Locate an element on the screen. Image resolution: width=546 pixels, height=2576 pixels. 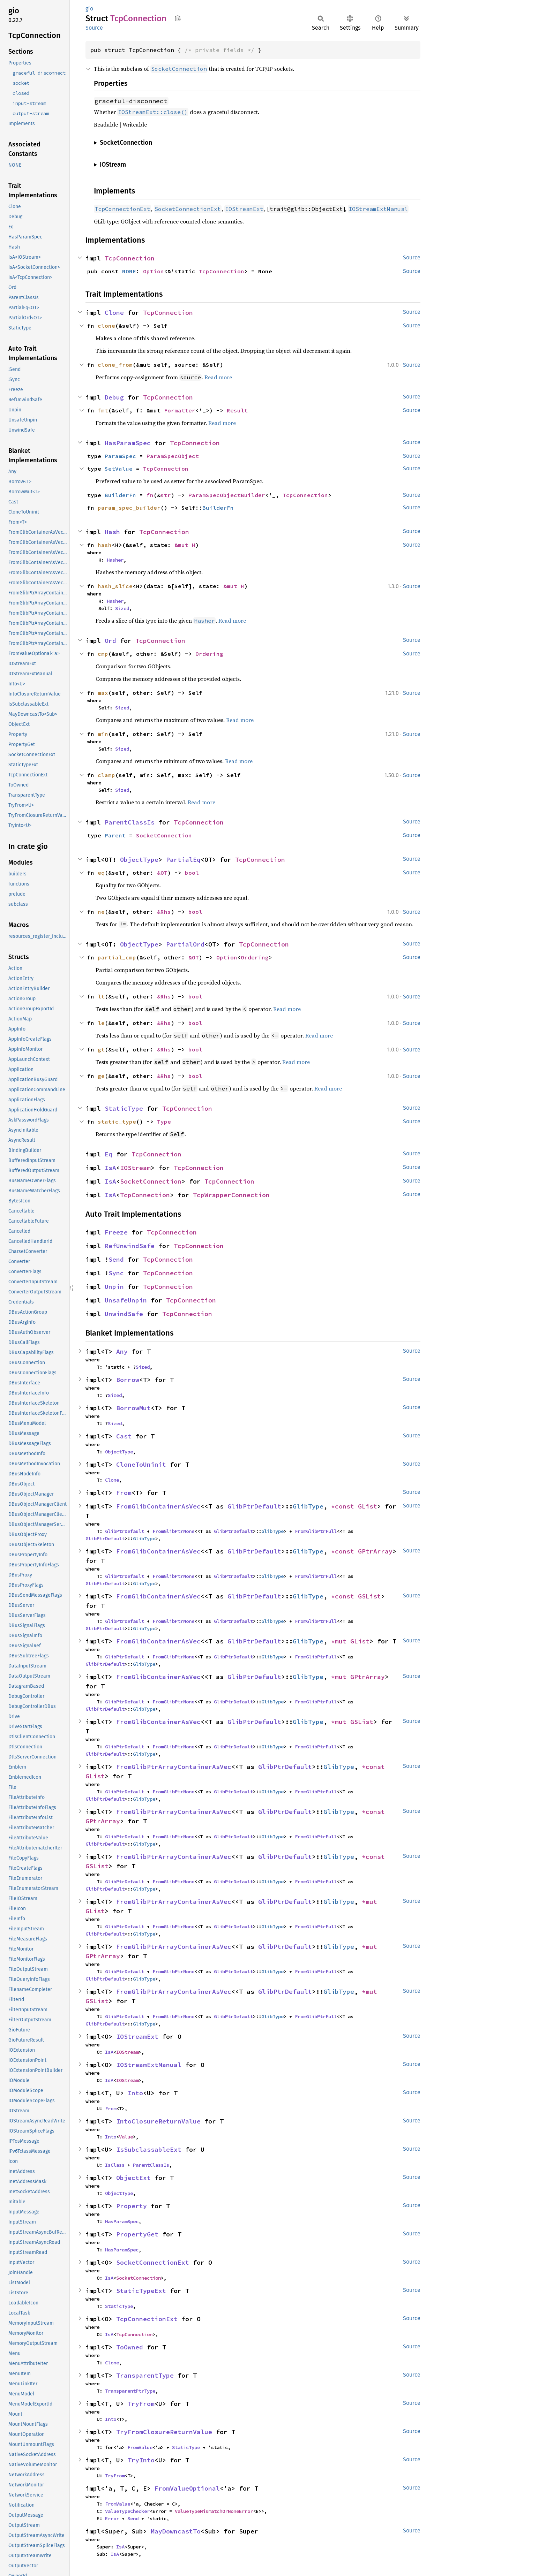
&OT is located at coordinates (162, 872).